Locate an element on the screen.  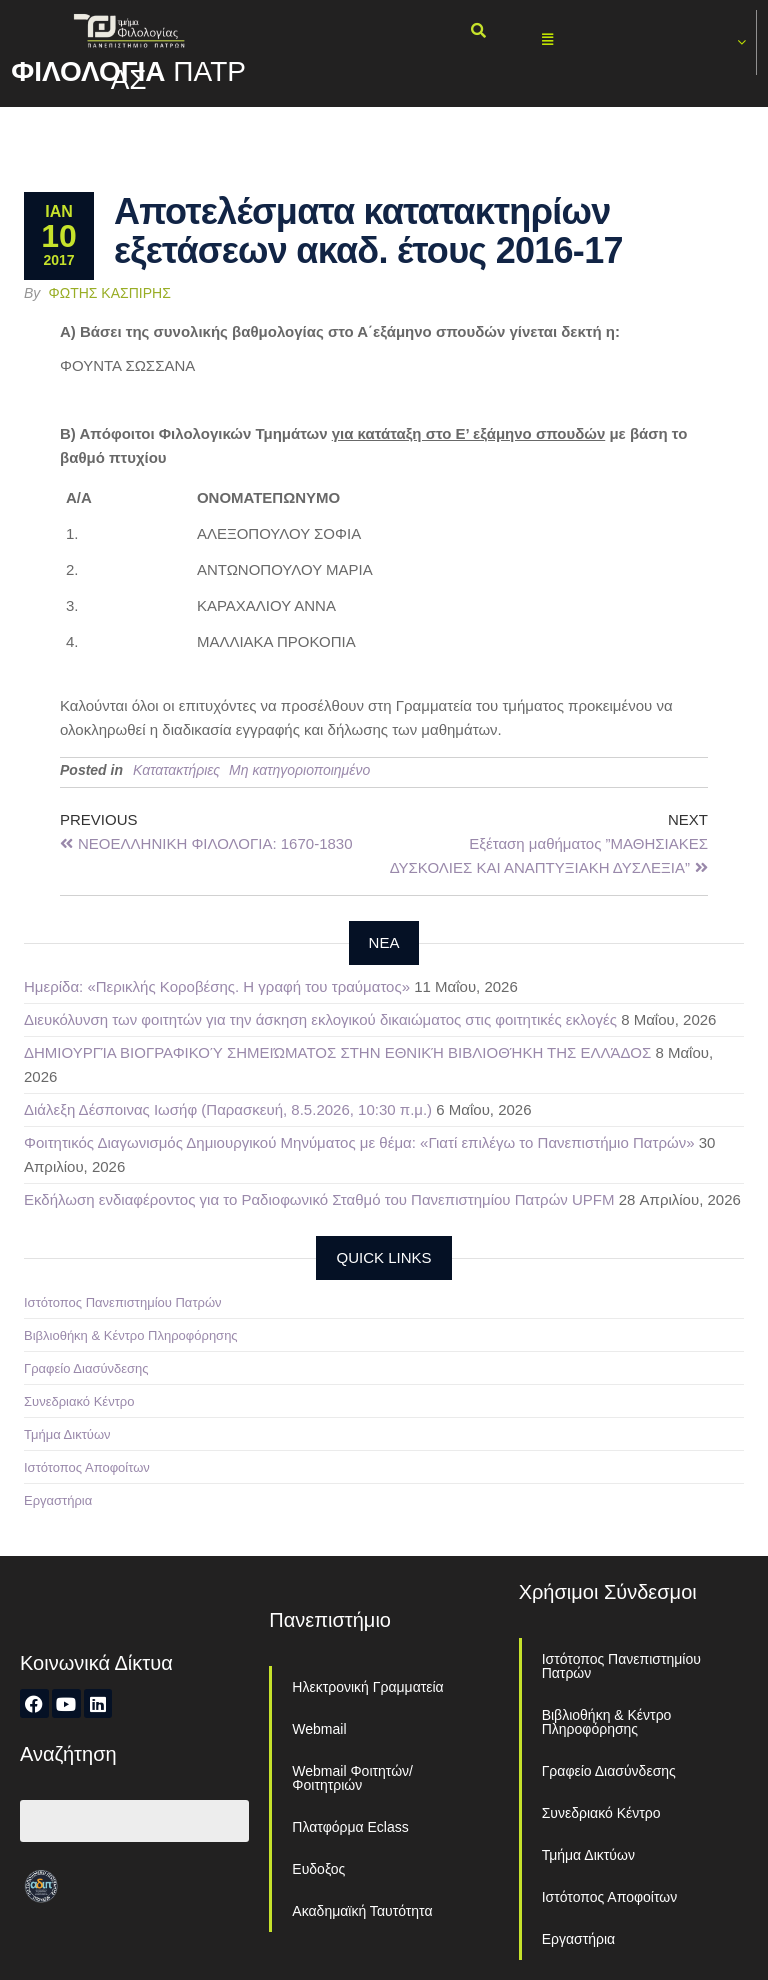
Τμήμα Δικτύων is located at coordinates (67, 1434).